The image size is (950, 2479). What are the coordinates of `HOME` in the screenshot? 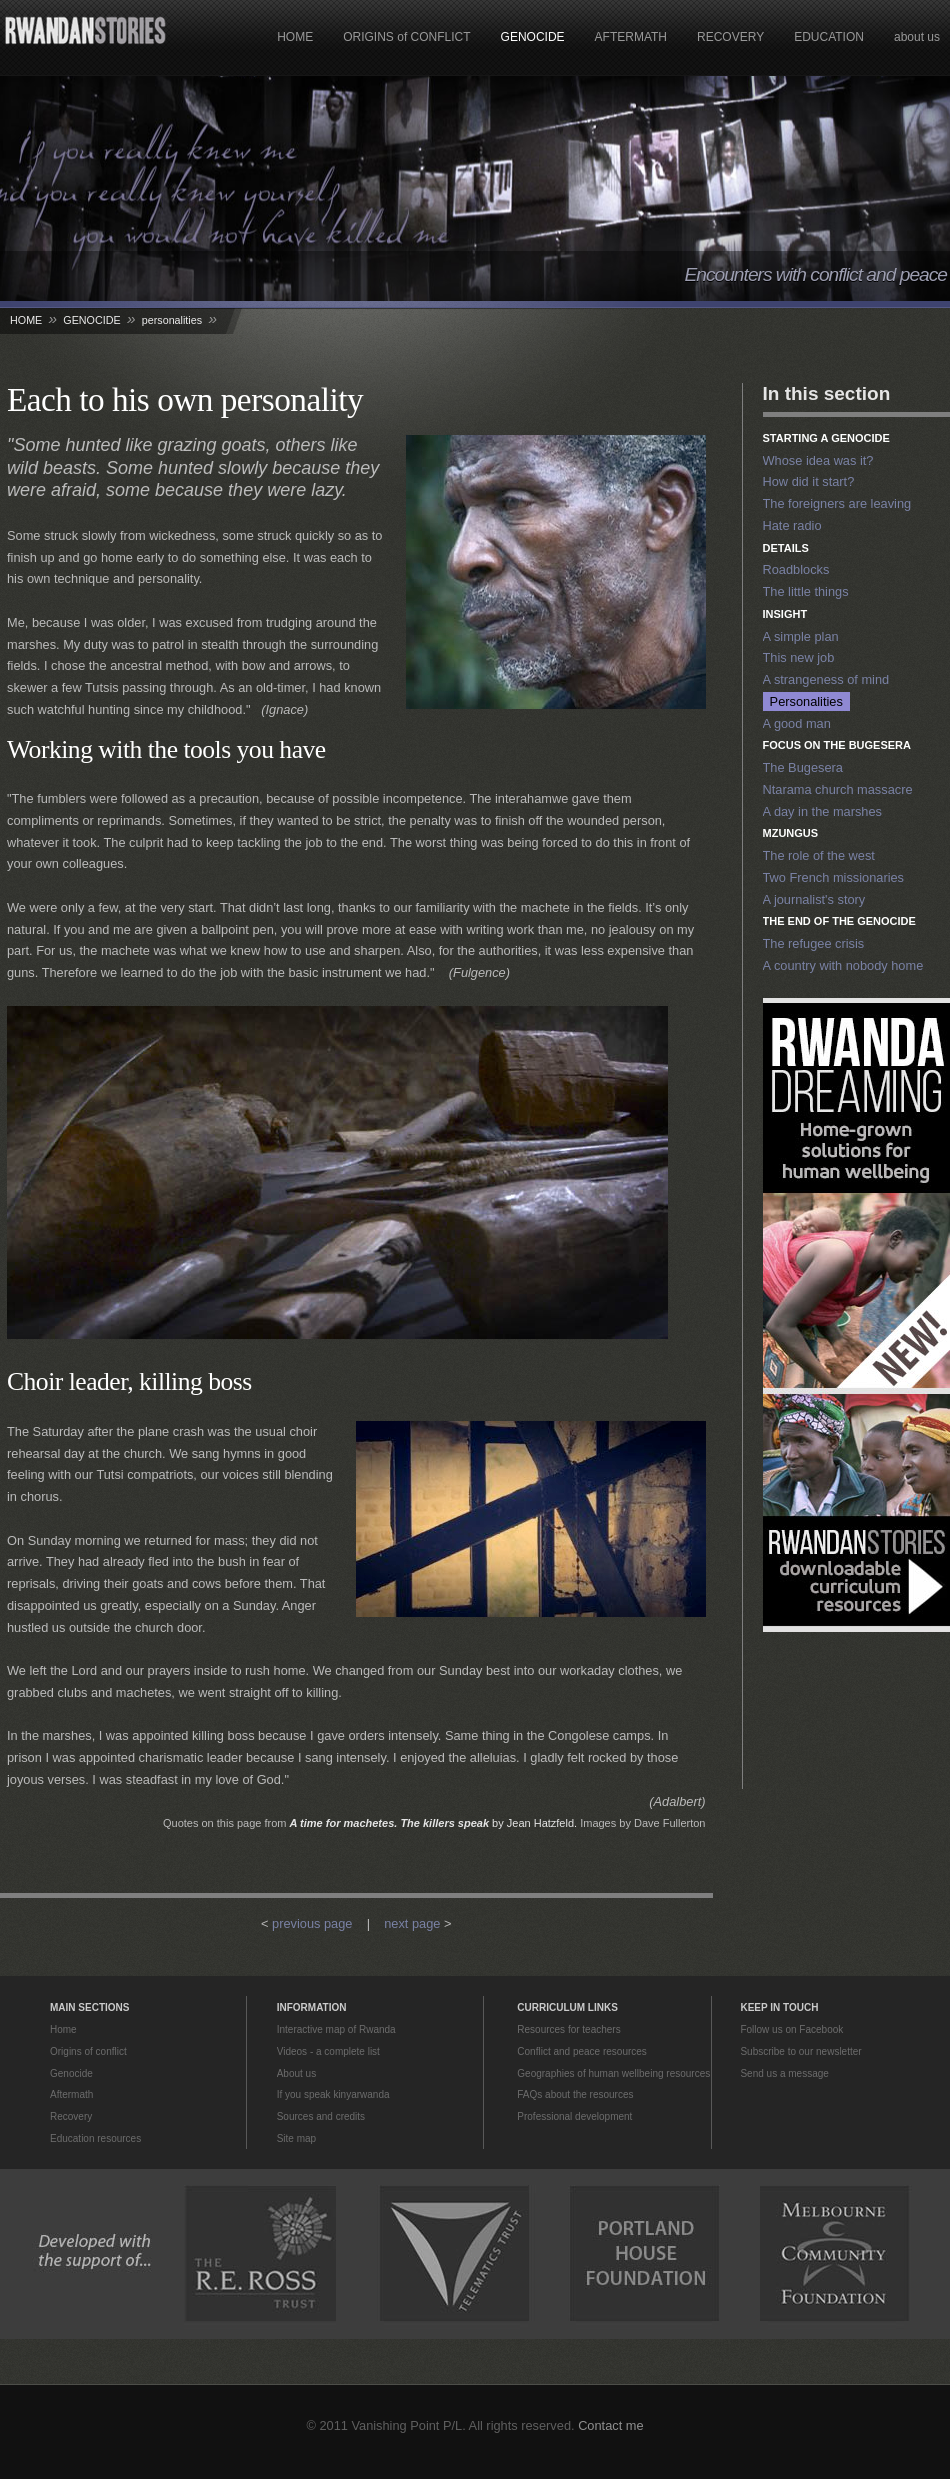 It's located at (295, 37).